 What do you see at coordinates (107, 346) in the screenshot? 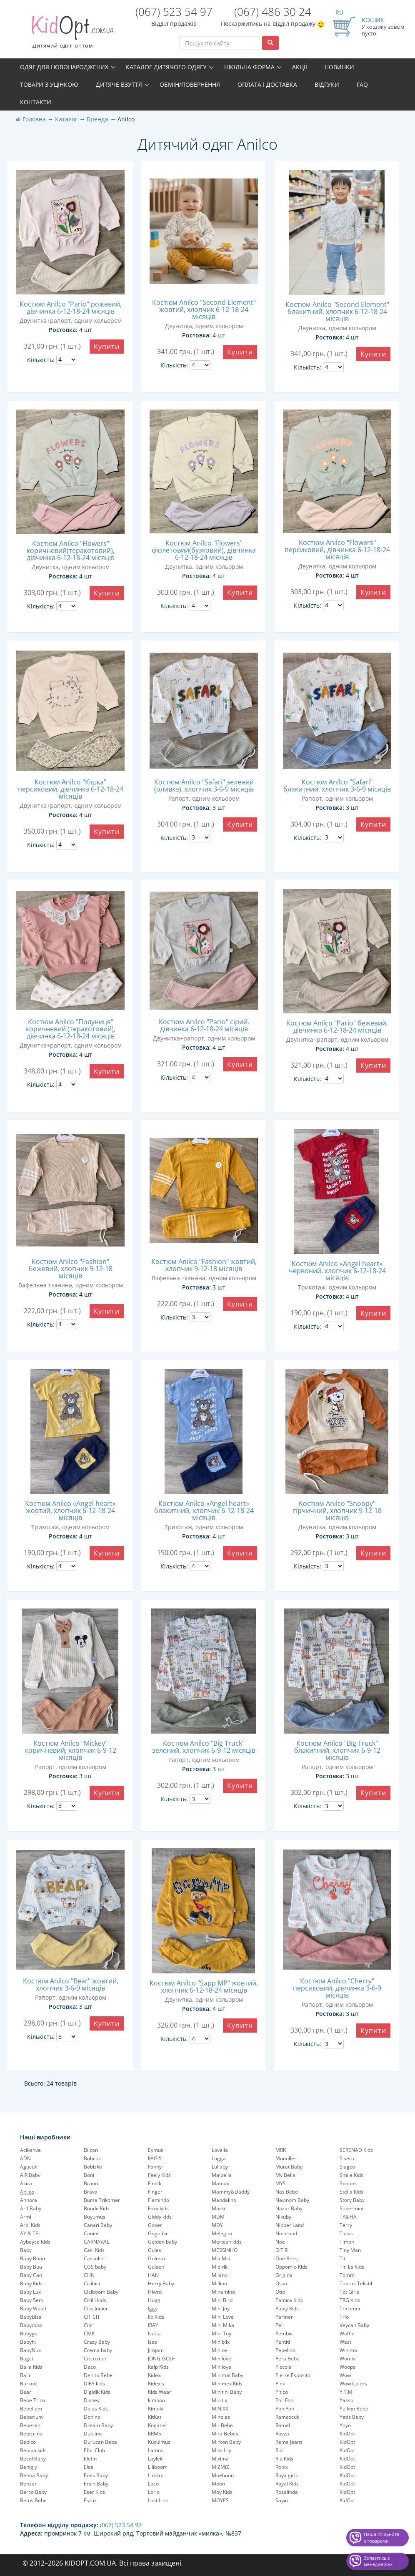
I see `Купити` at bounding box center [107, 346].